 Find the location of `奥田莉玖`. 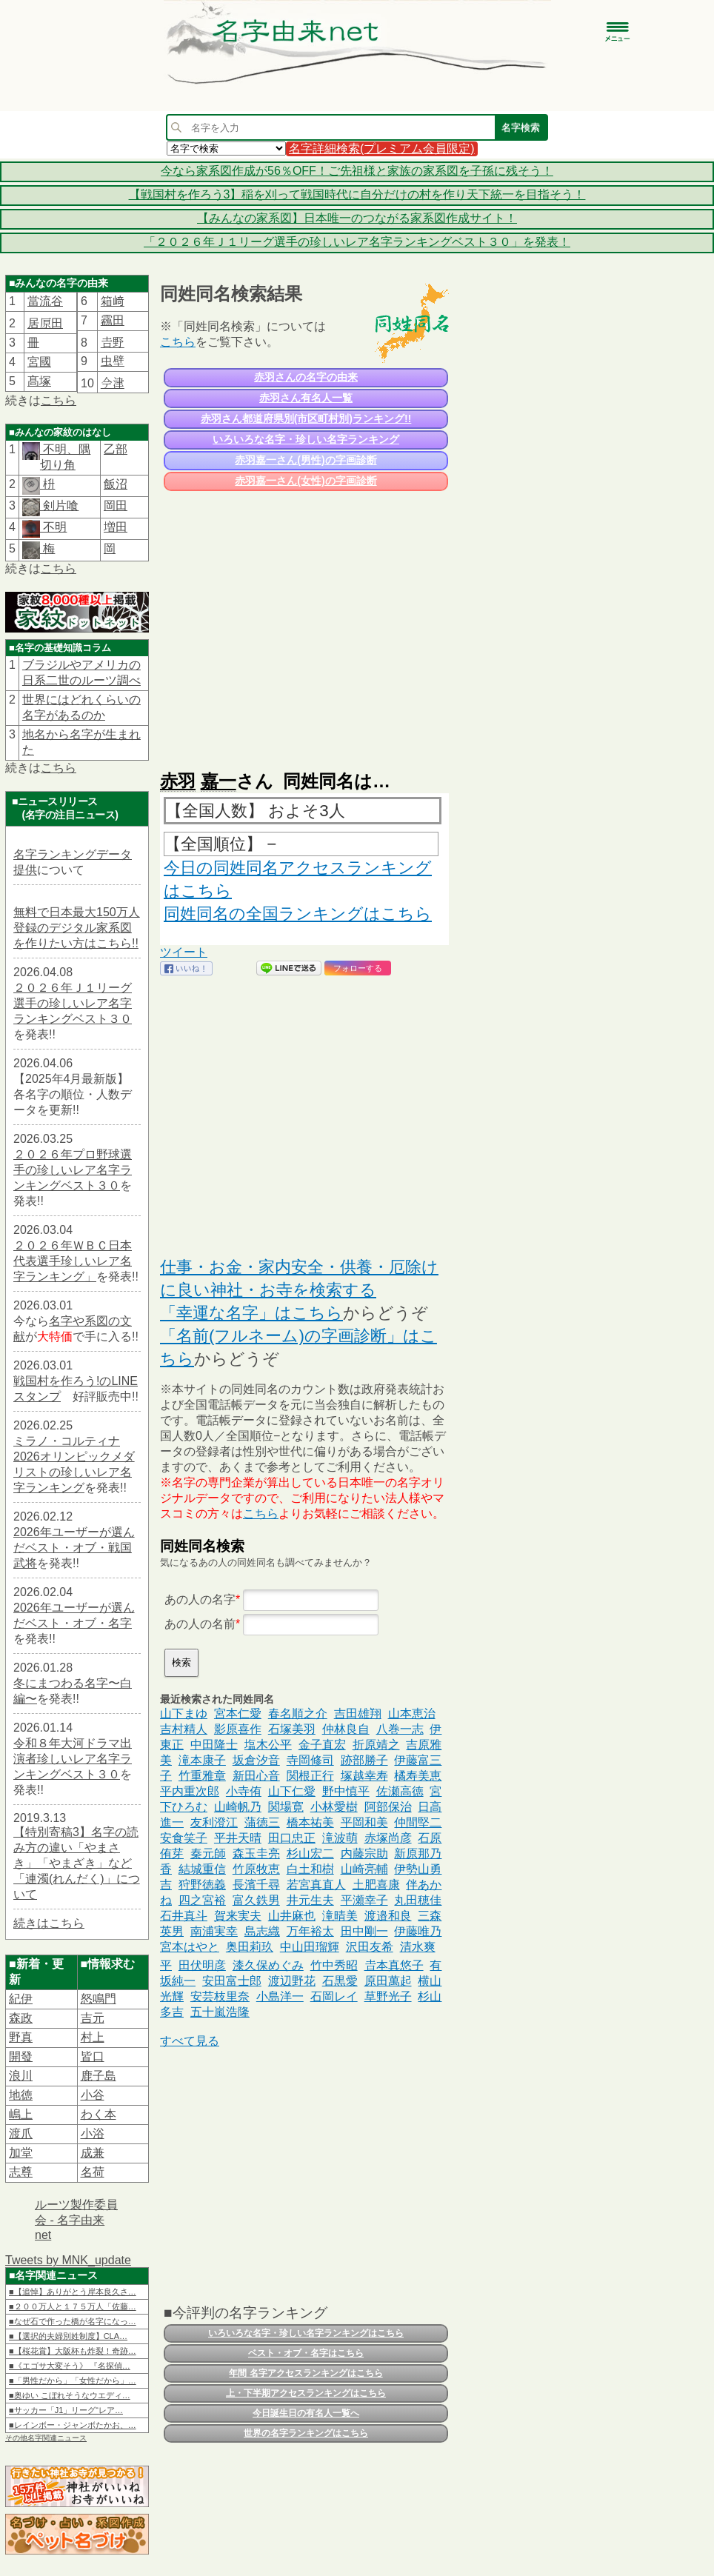

奥田莉玖 is located at coordinates (249, 1947).